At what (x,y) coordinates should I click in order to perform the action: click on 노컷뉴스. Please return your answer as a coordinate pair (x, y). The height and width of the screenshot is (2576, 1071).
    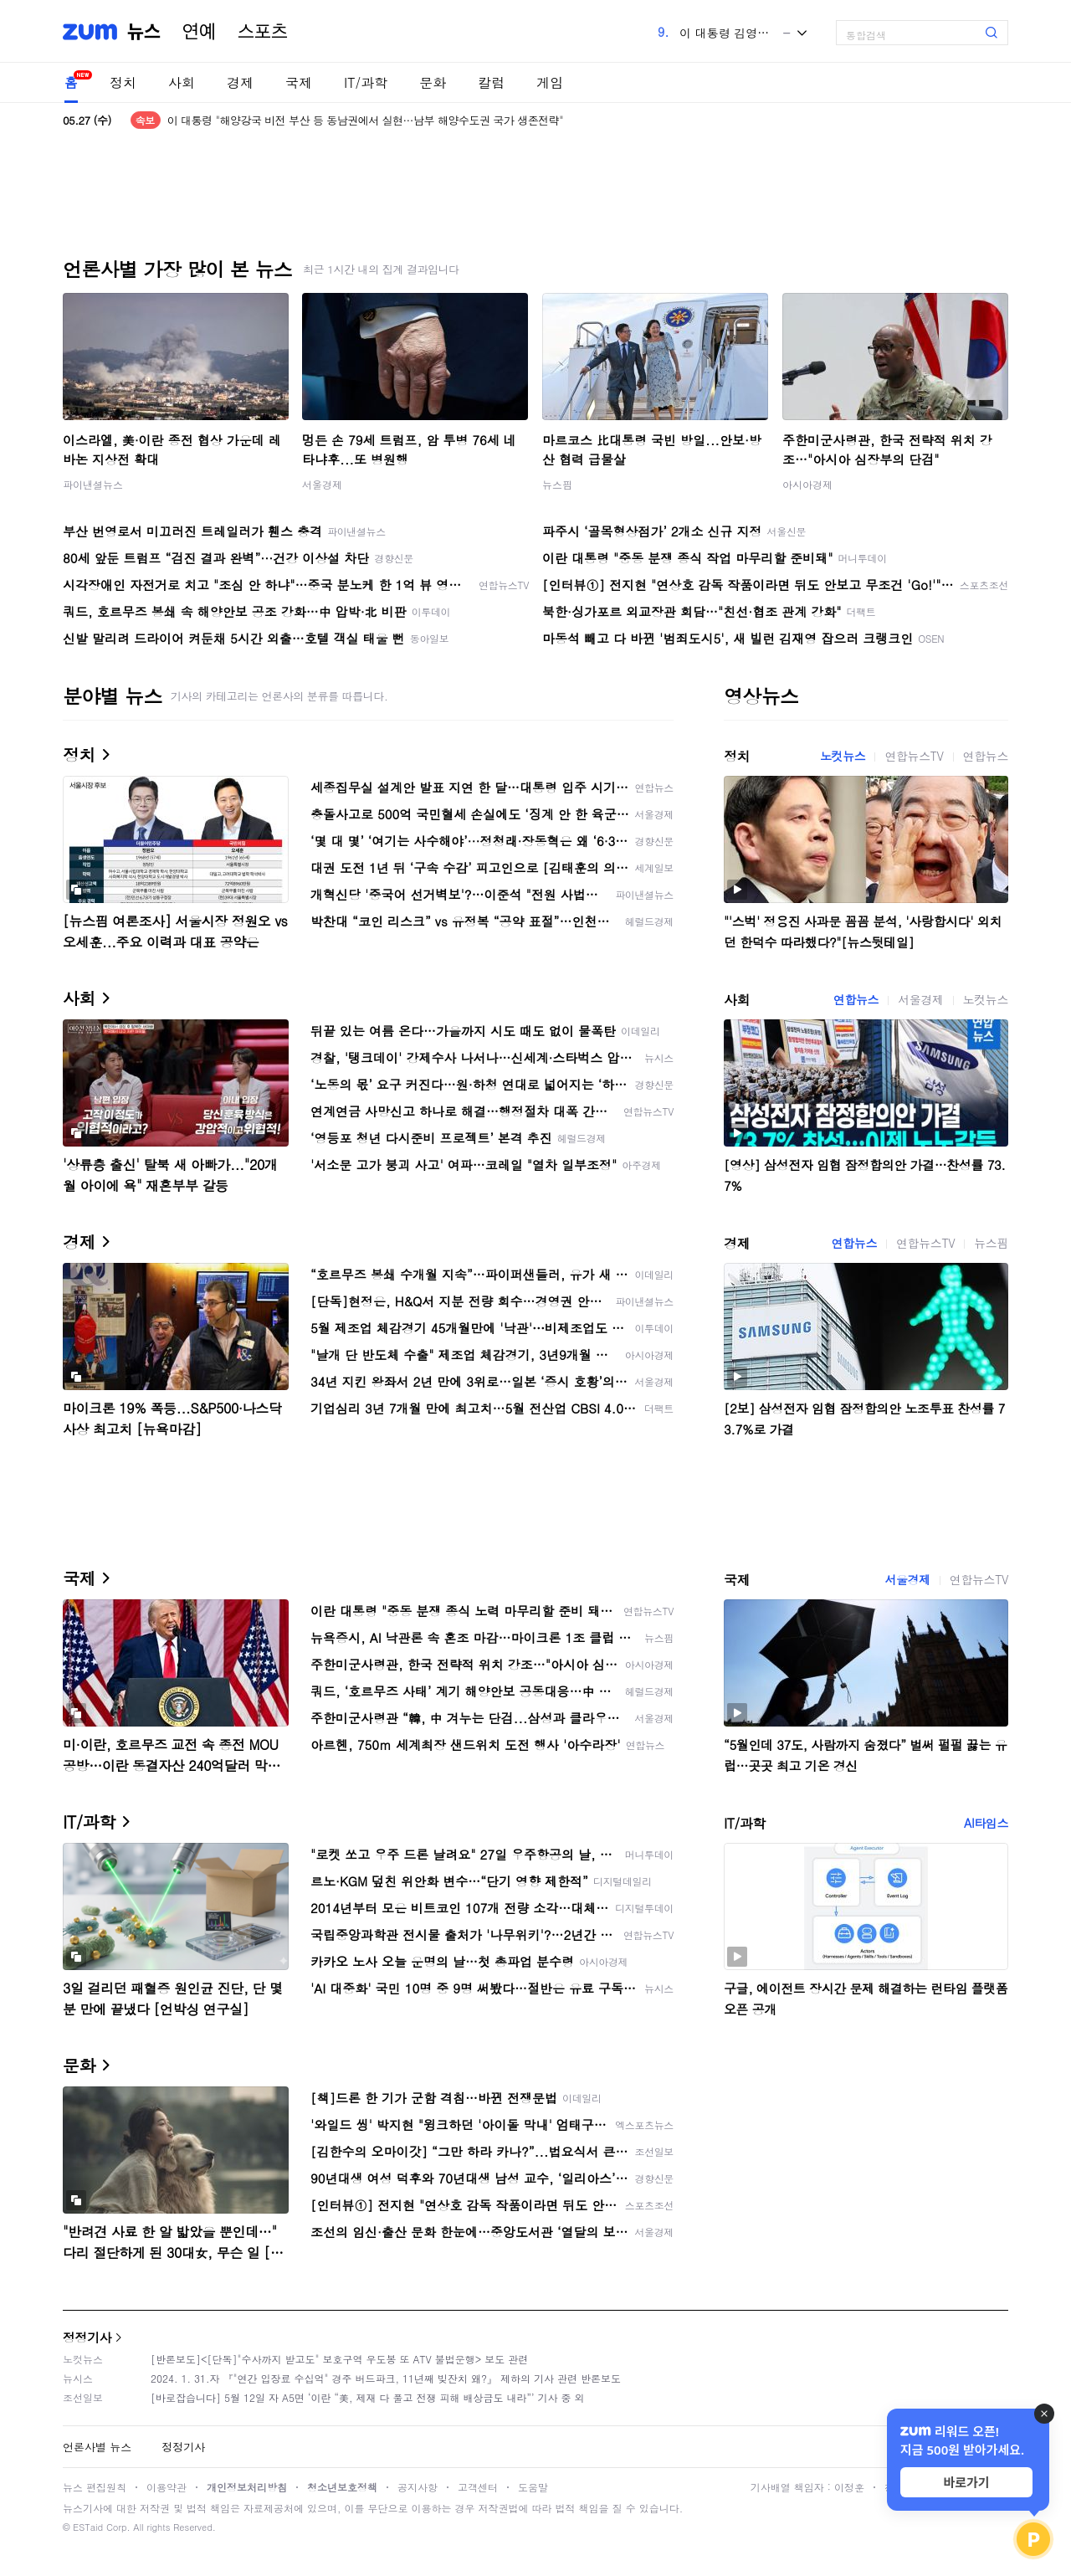
    Looking at the image, I should click on (842, 755).